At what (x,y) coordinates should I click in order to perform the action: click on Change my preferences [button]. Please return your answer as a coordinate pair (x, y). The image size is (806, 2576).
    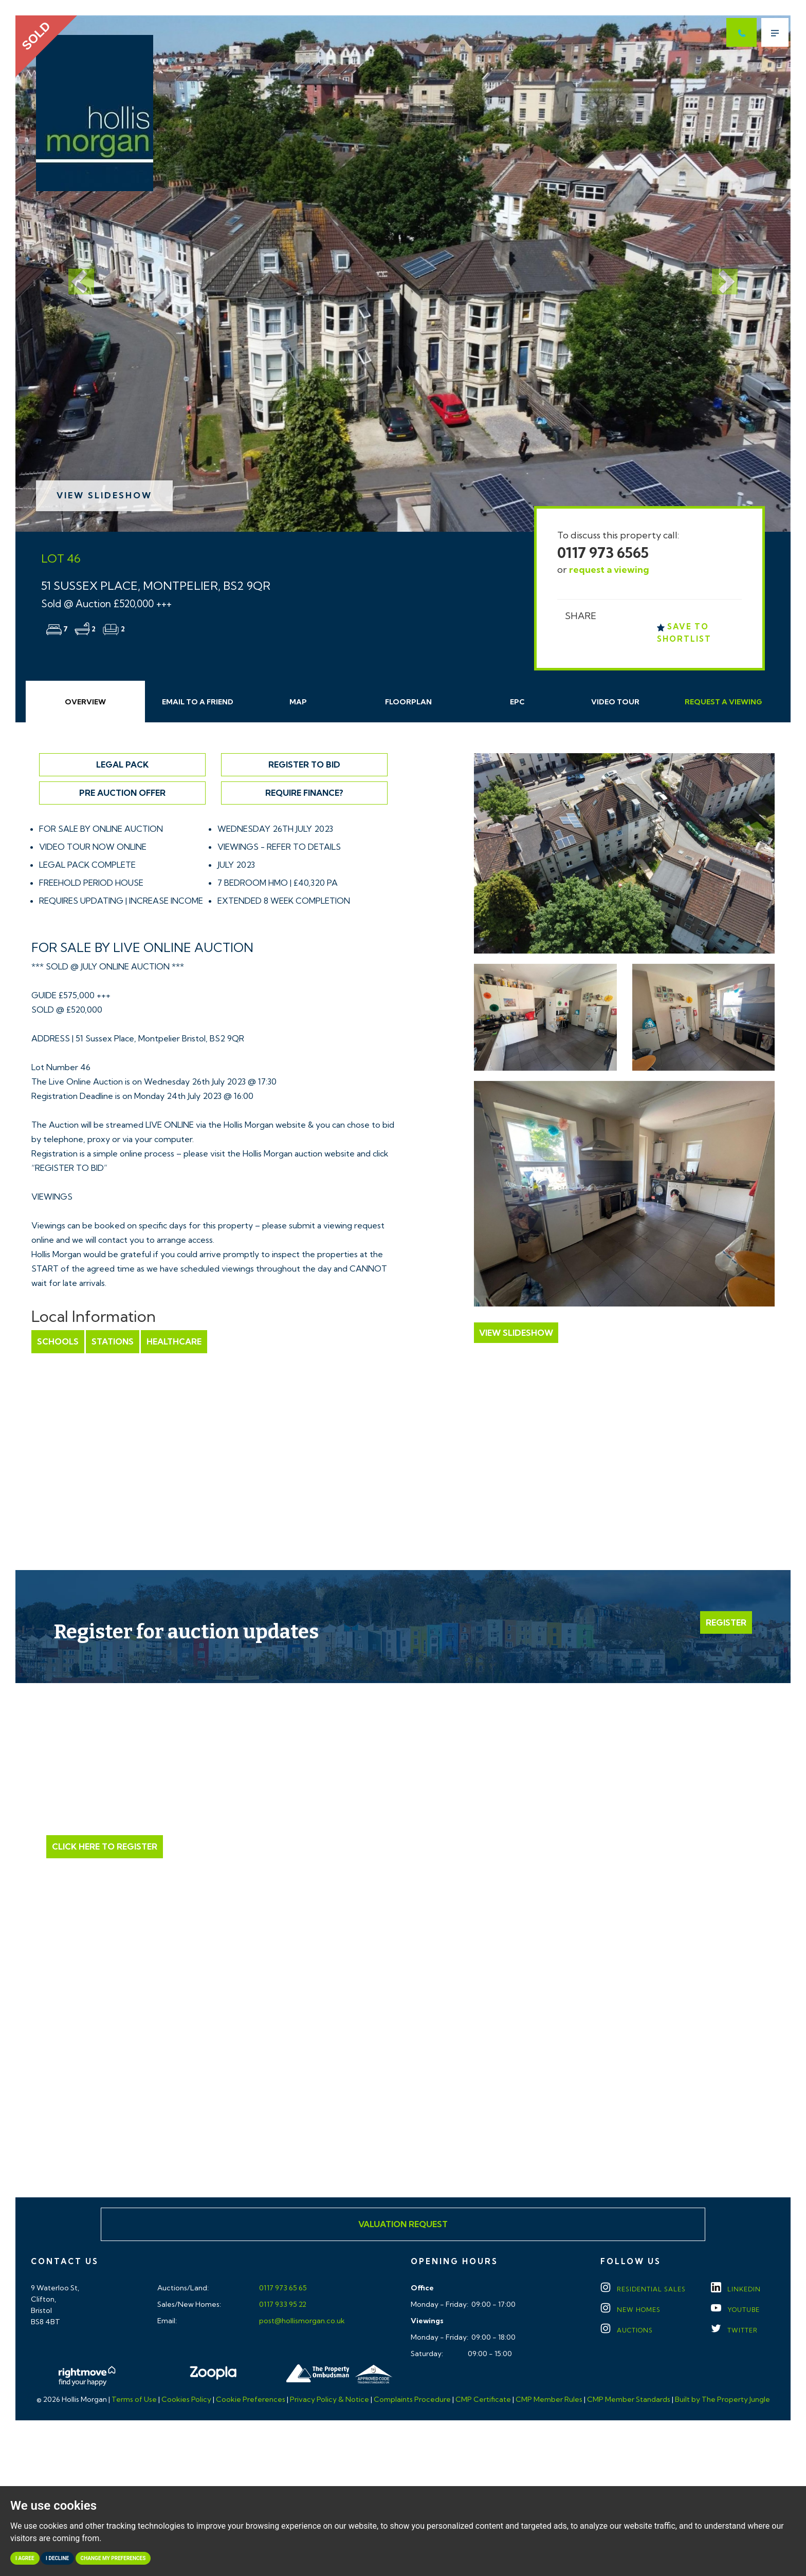
    Looking at the image, I should click on (113, 2558).